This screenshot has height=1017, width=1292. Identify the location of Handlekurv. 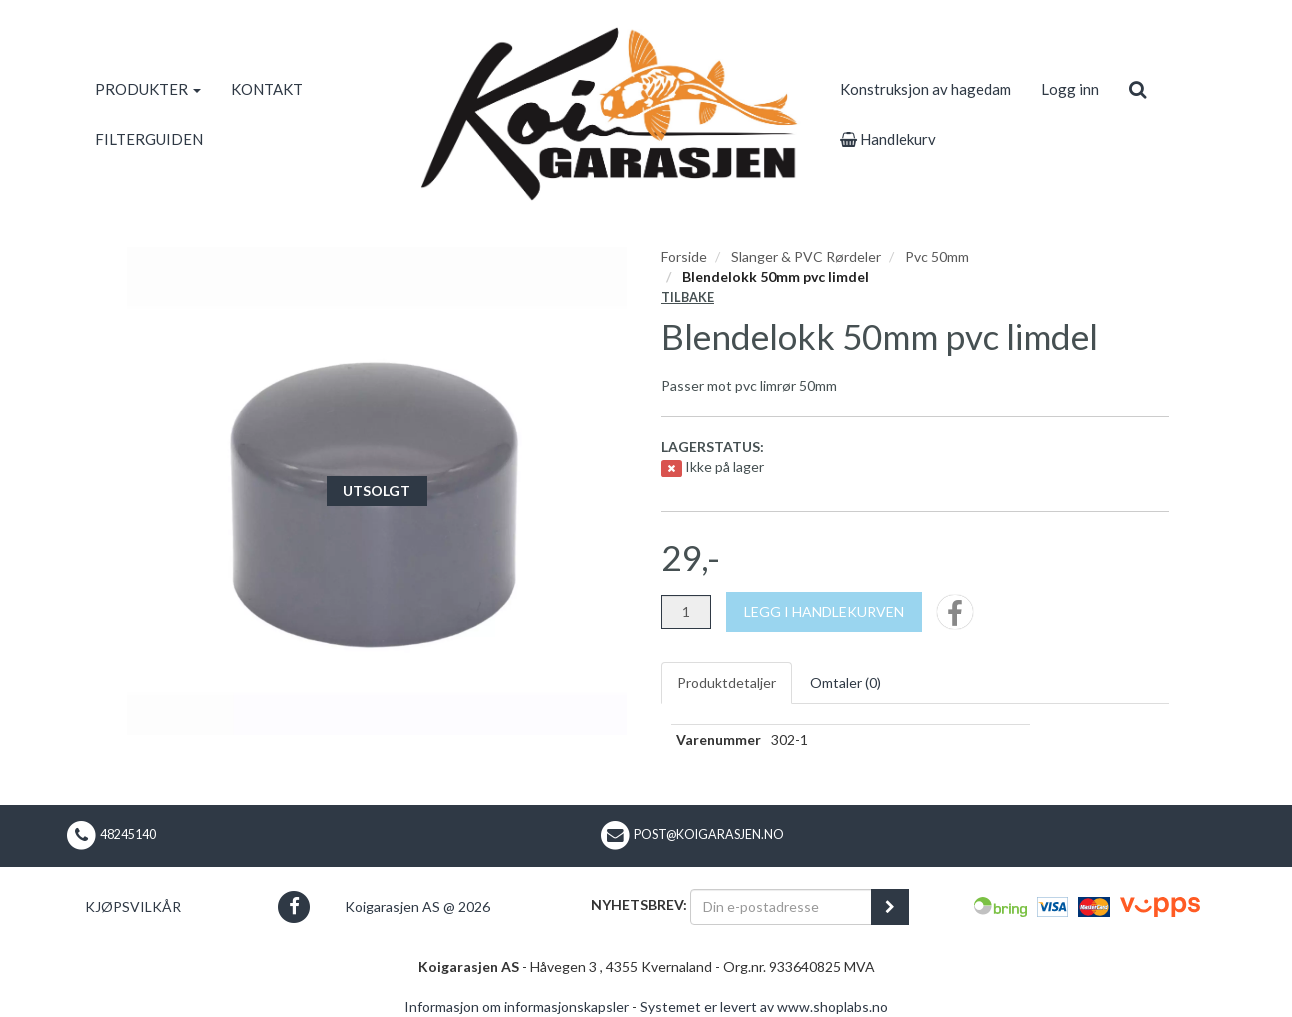
(888, 139).